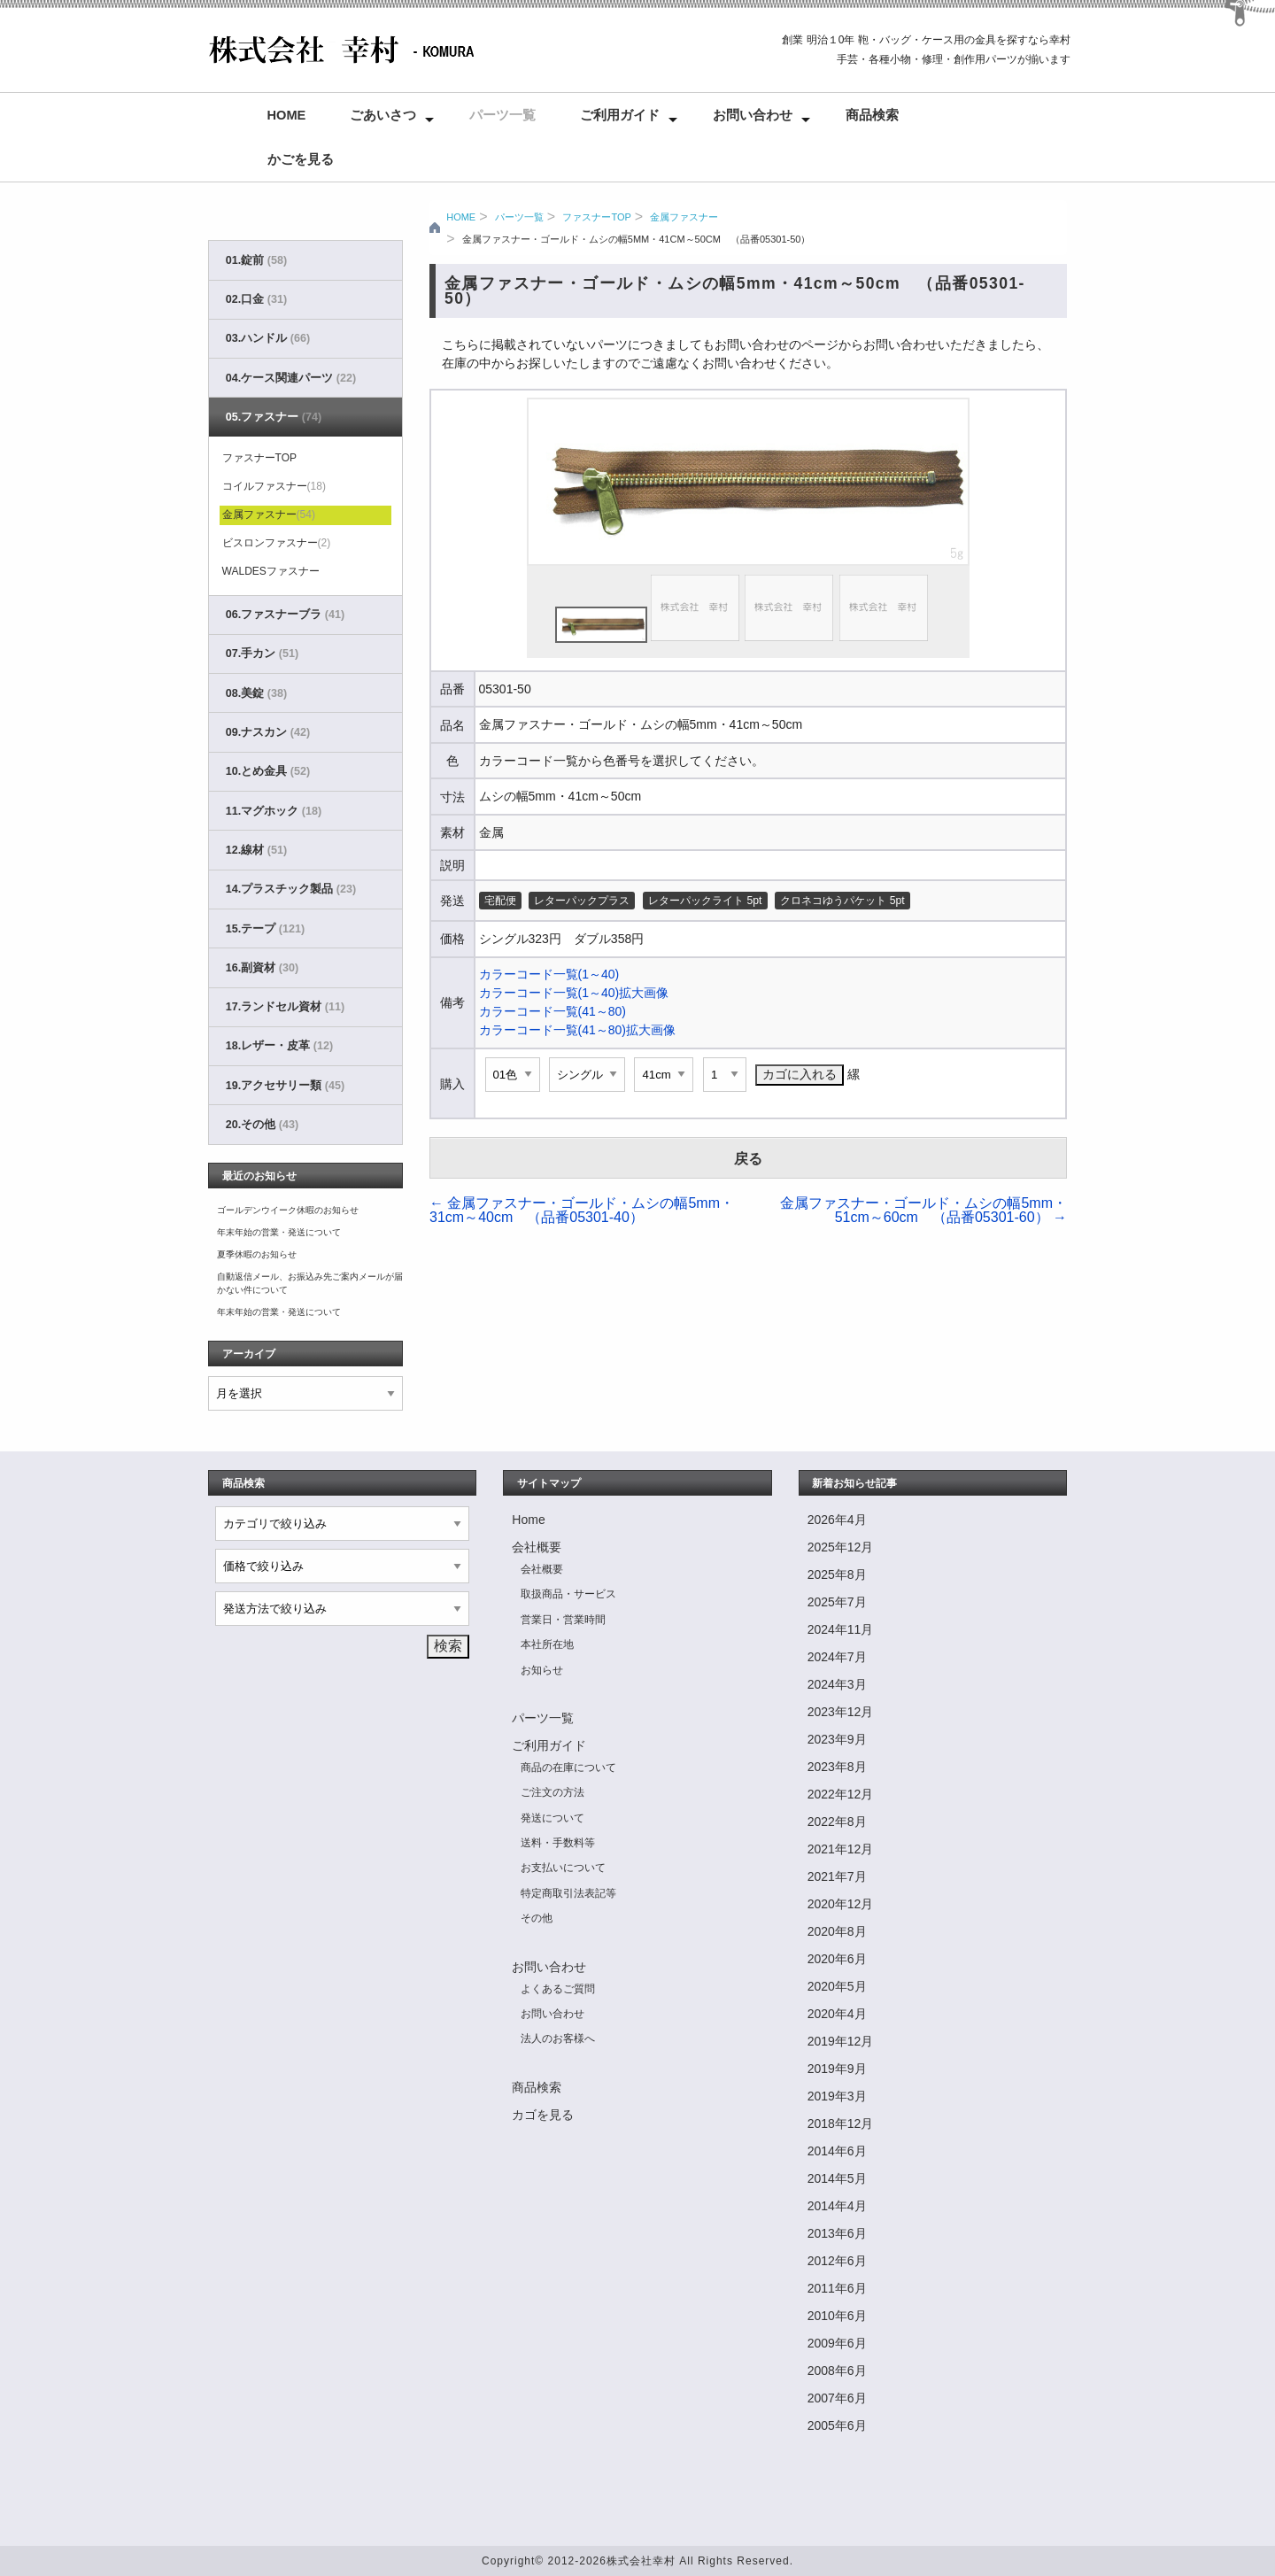  I want to click on 会社概要, so click(536, 1547).